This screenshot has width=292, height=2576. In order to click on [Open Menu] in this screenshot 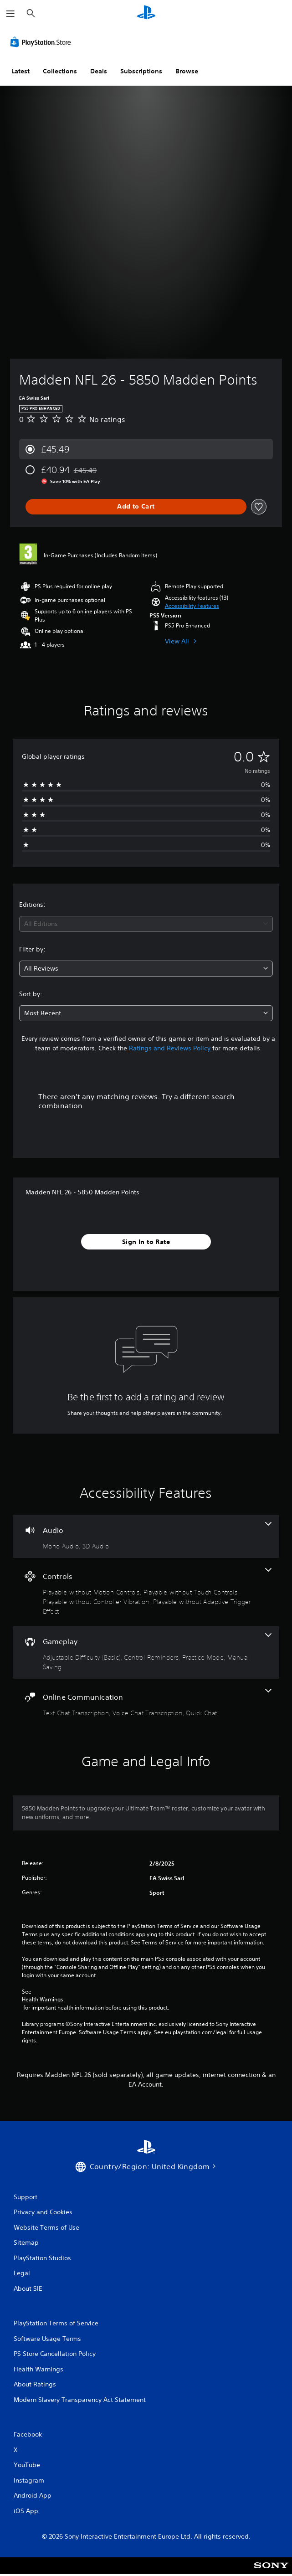, I will do `click(10, 13)`.